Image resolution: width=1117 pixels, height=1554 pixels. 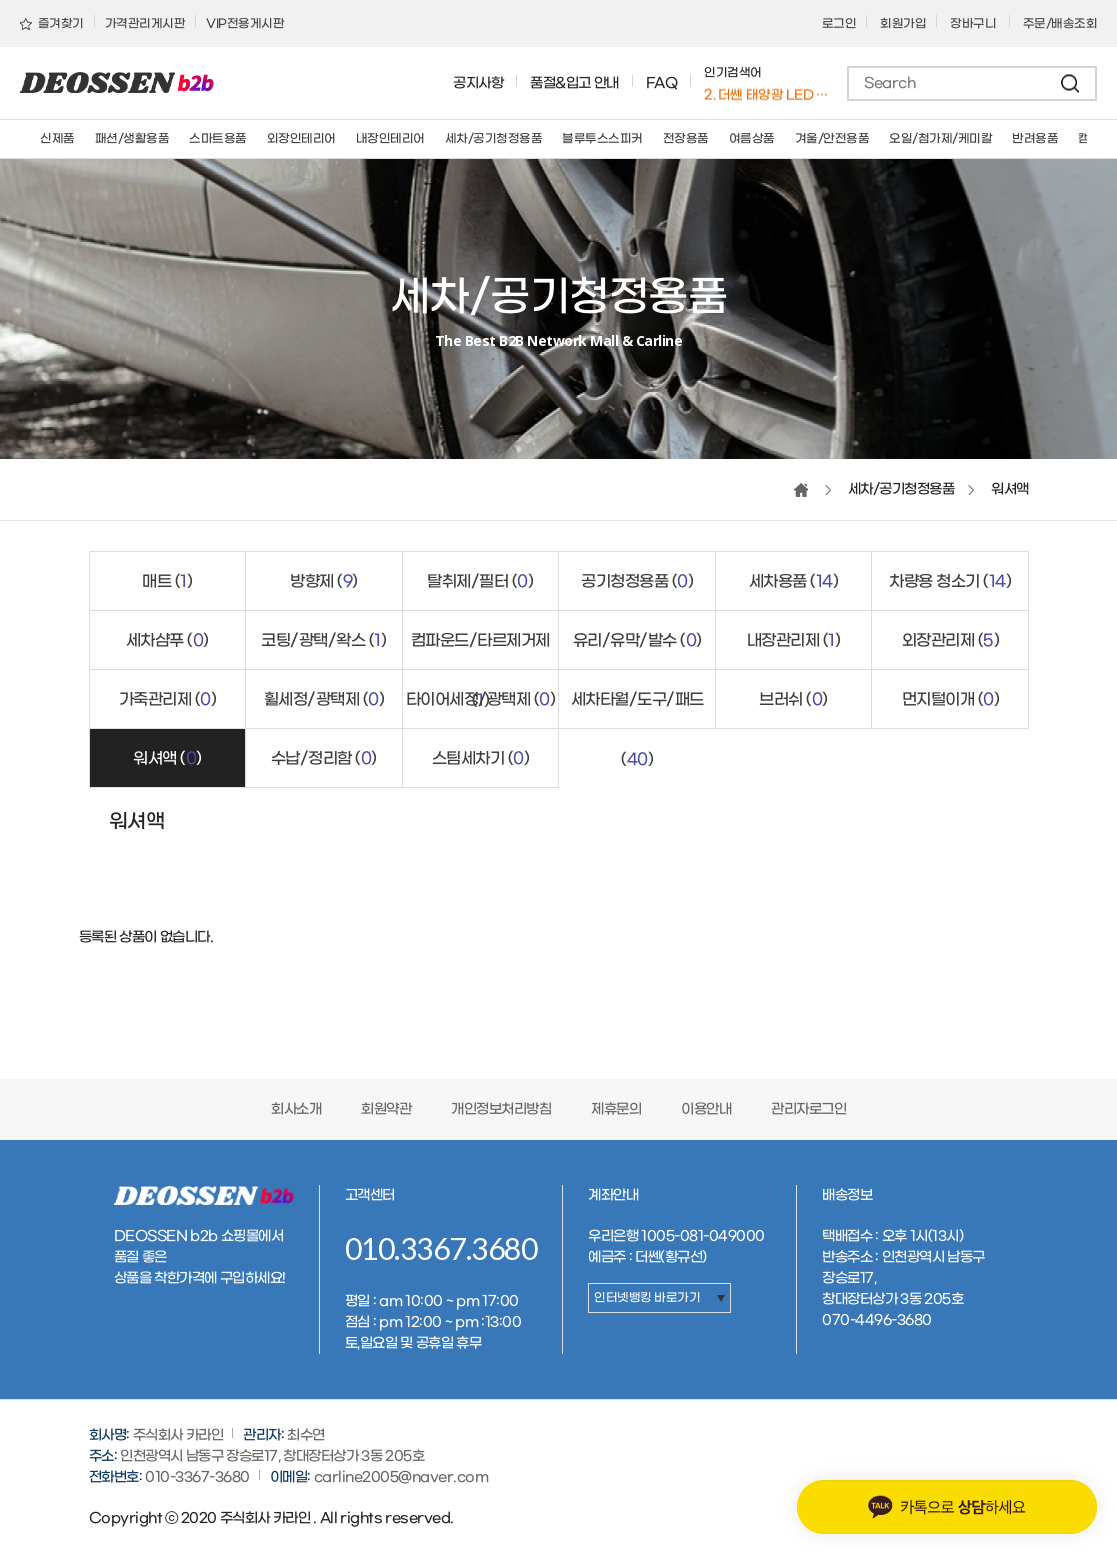 What do you see at coordinates (481, 758) in the screenshot?
I see `스팀세차기 ()` at bounding box center [481, 758].